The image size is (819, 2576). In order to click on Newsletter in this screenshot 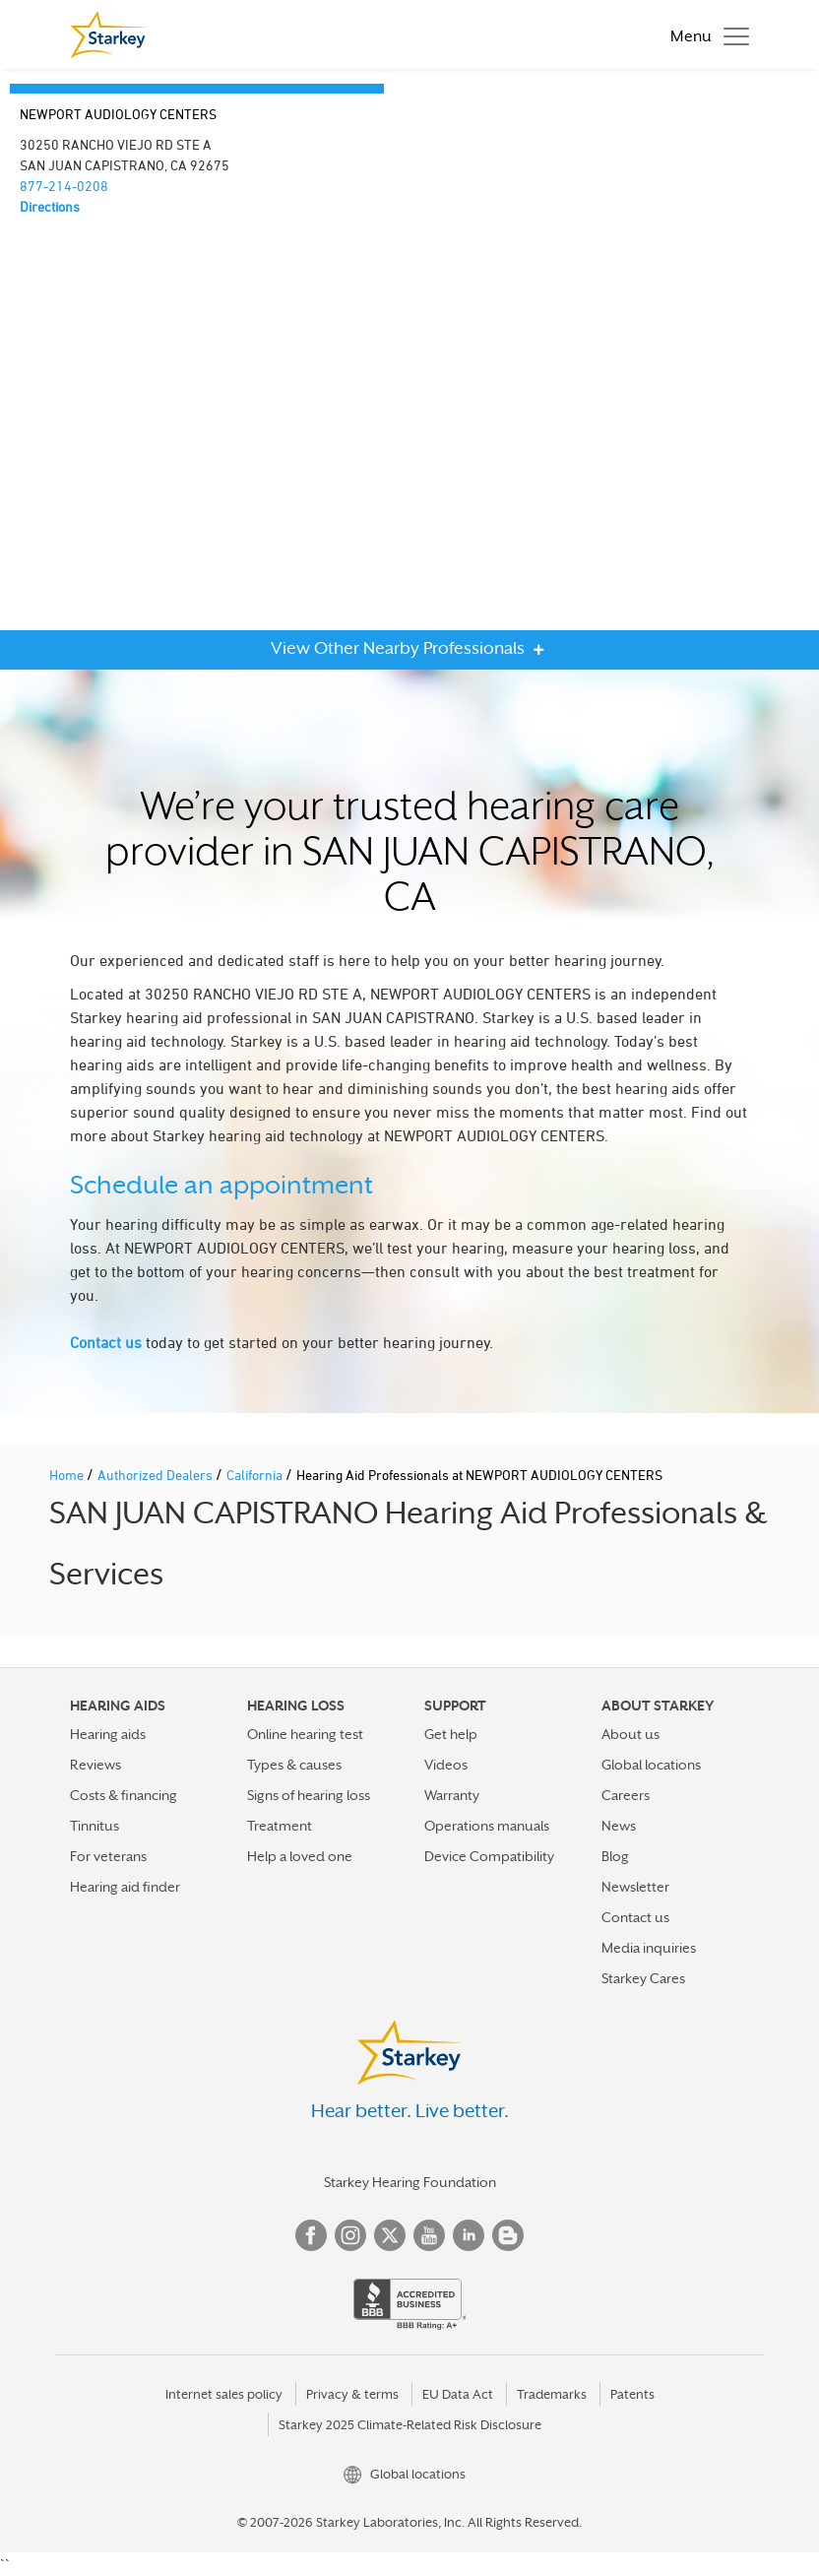, I will do `click(635, 1887)`.